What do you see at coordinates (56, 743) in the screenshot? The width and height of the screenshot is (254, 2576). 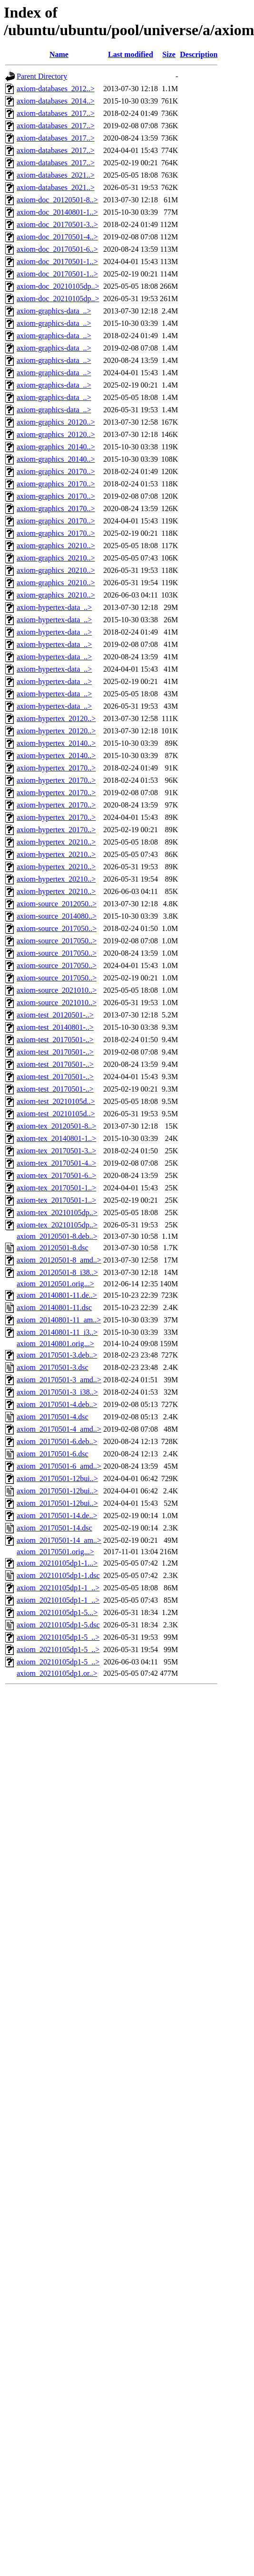 I see `axiom-hypertex_20140..>` at bounding box center [56, 743].